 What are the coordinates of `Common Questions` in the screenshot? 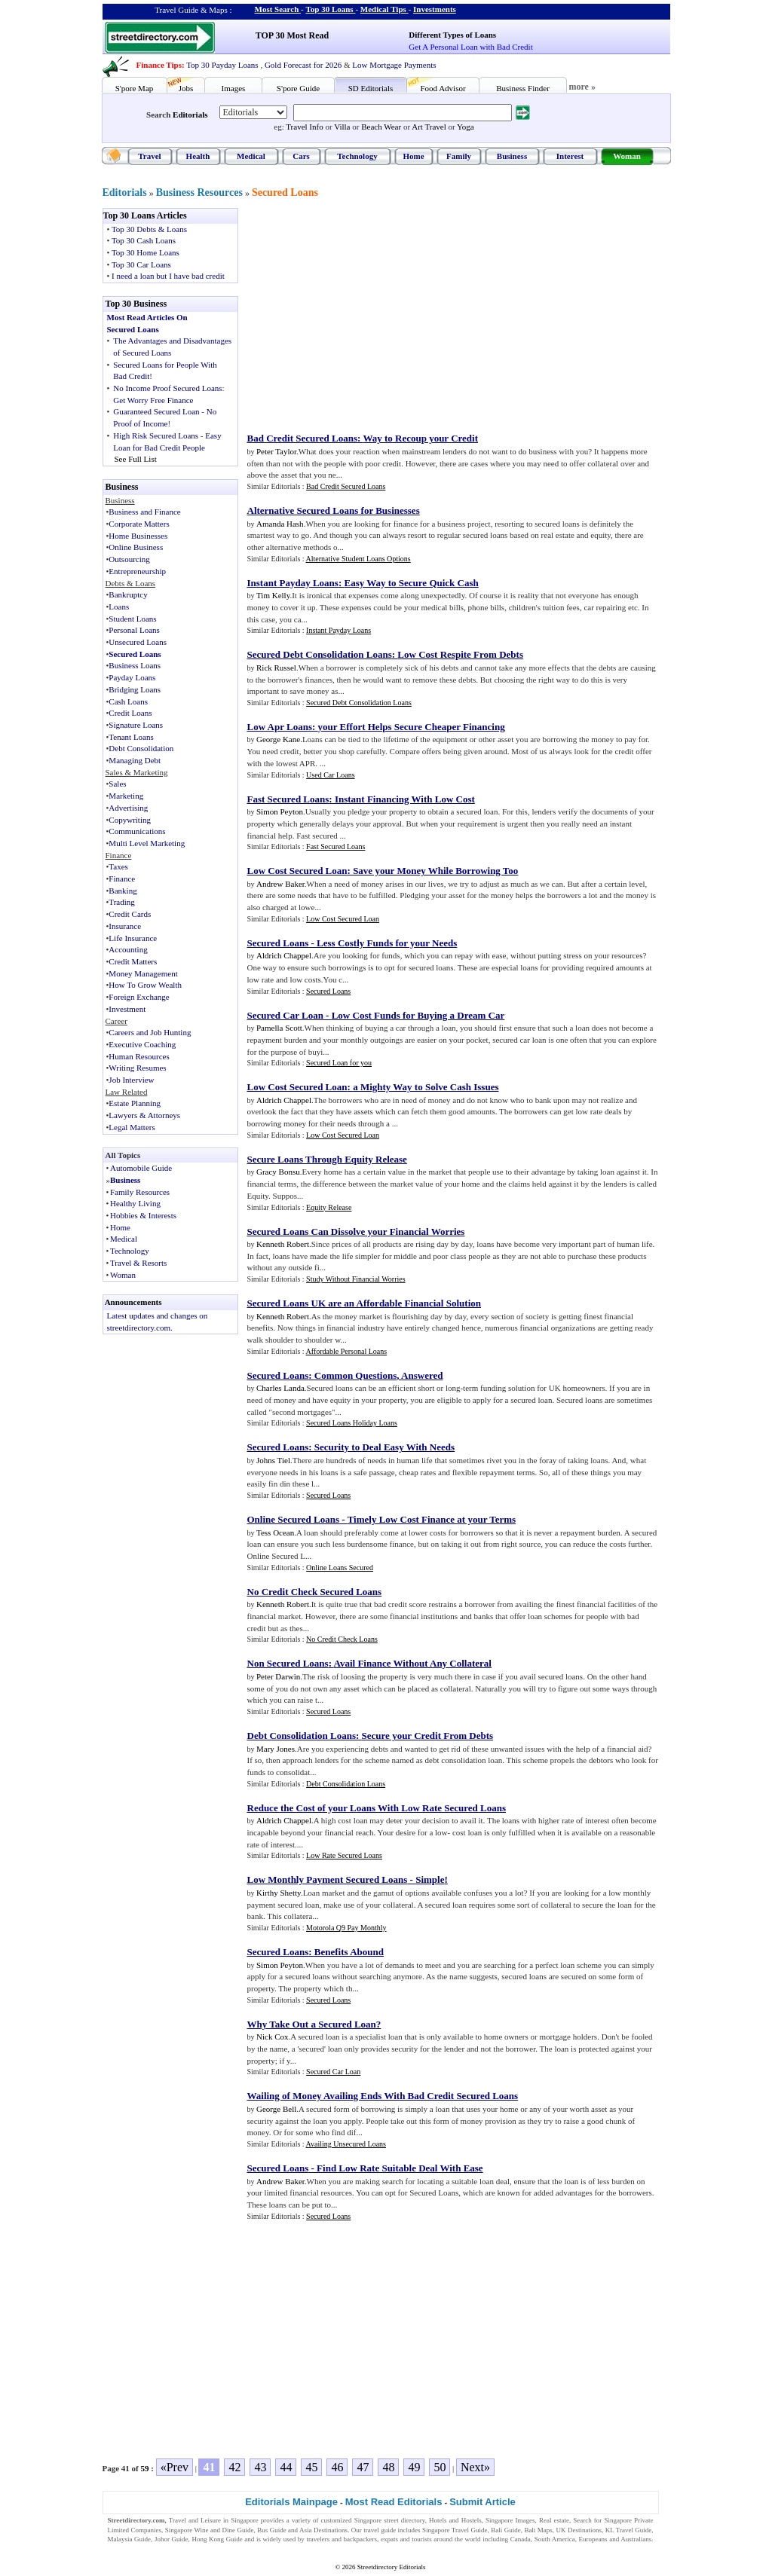 It's located at (355, 1375).